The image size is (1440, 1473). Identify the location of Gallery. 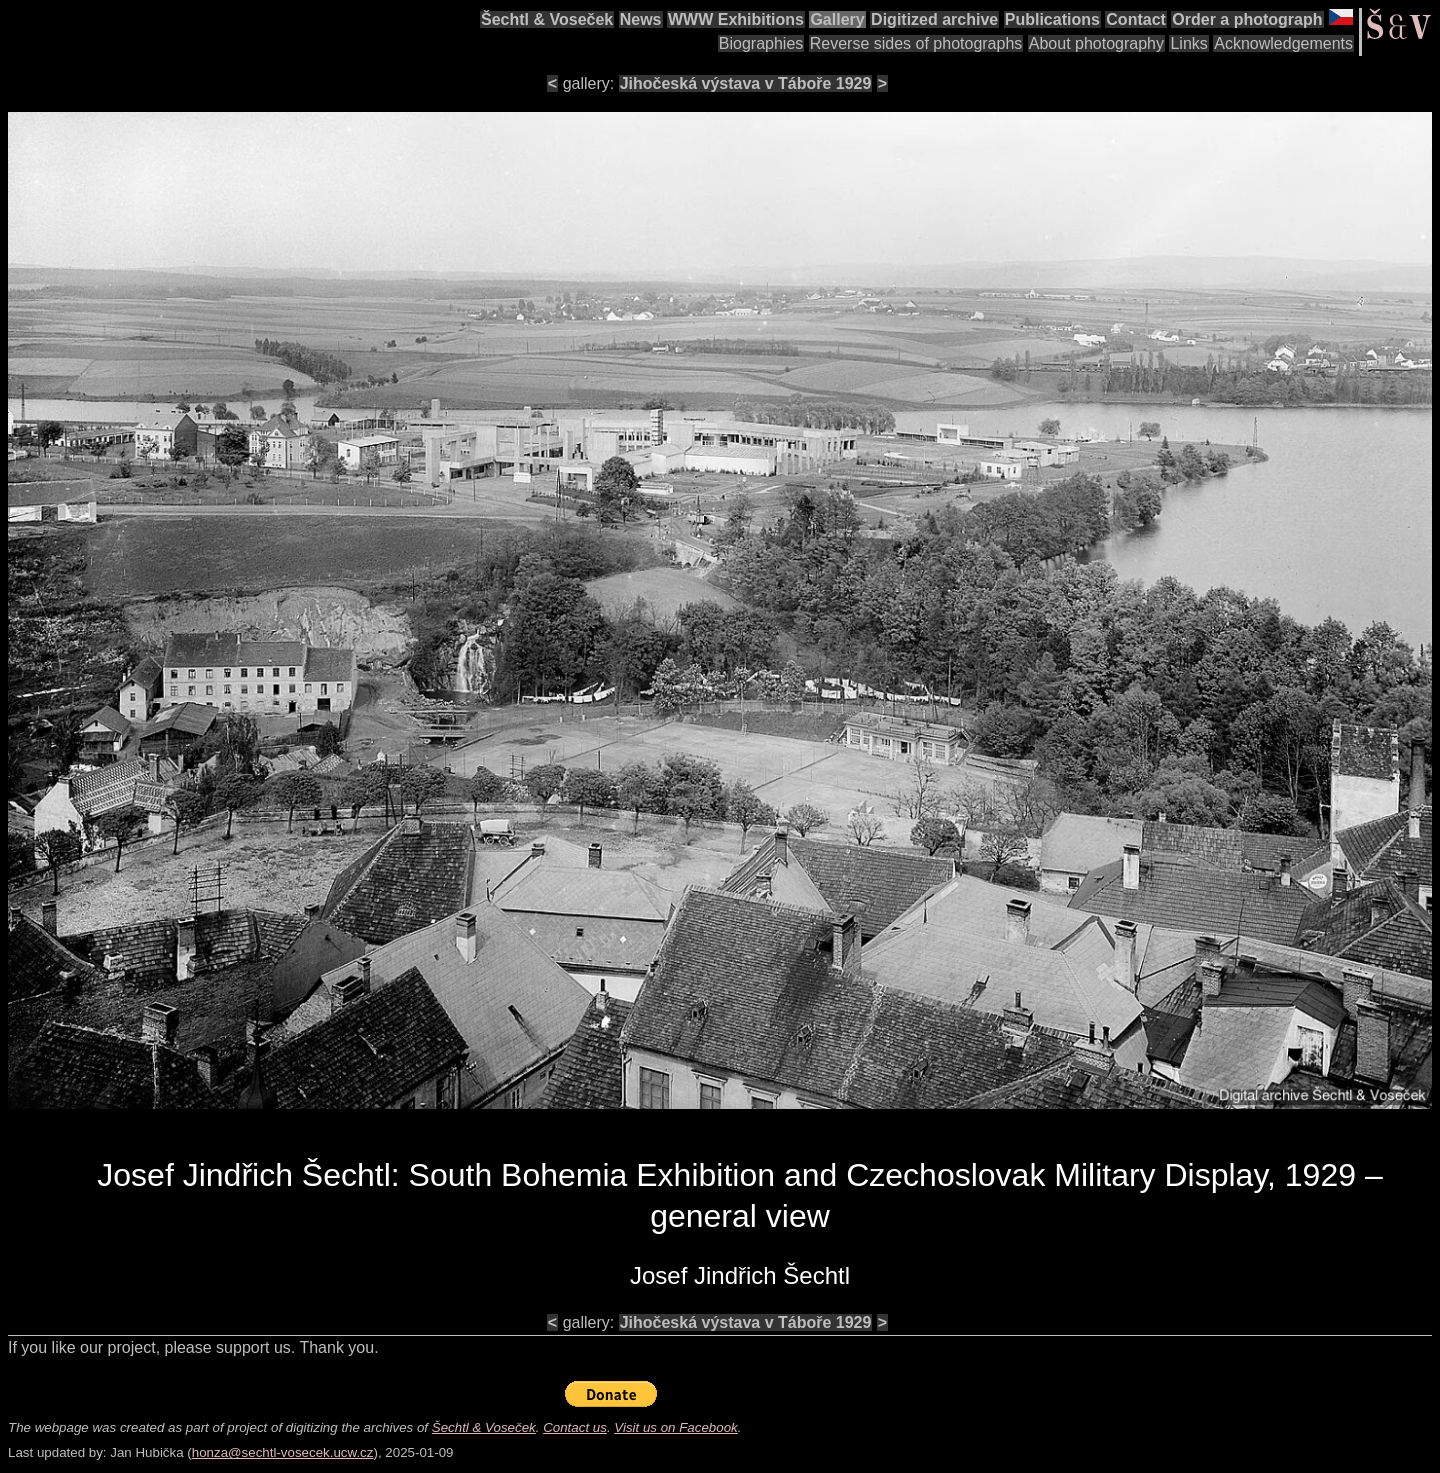
(837, 19).